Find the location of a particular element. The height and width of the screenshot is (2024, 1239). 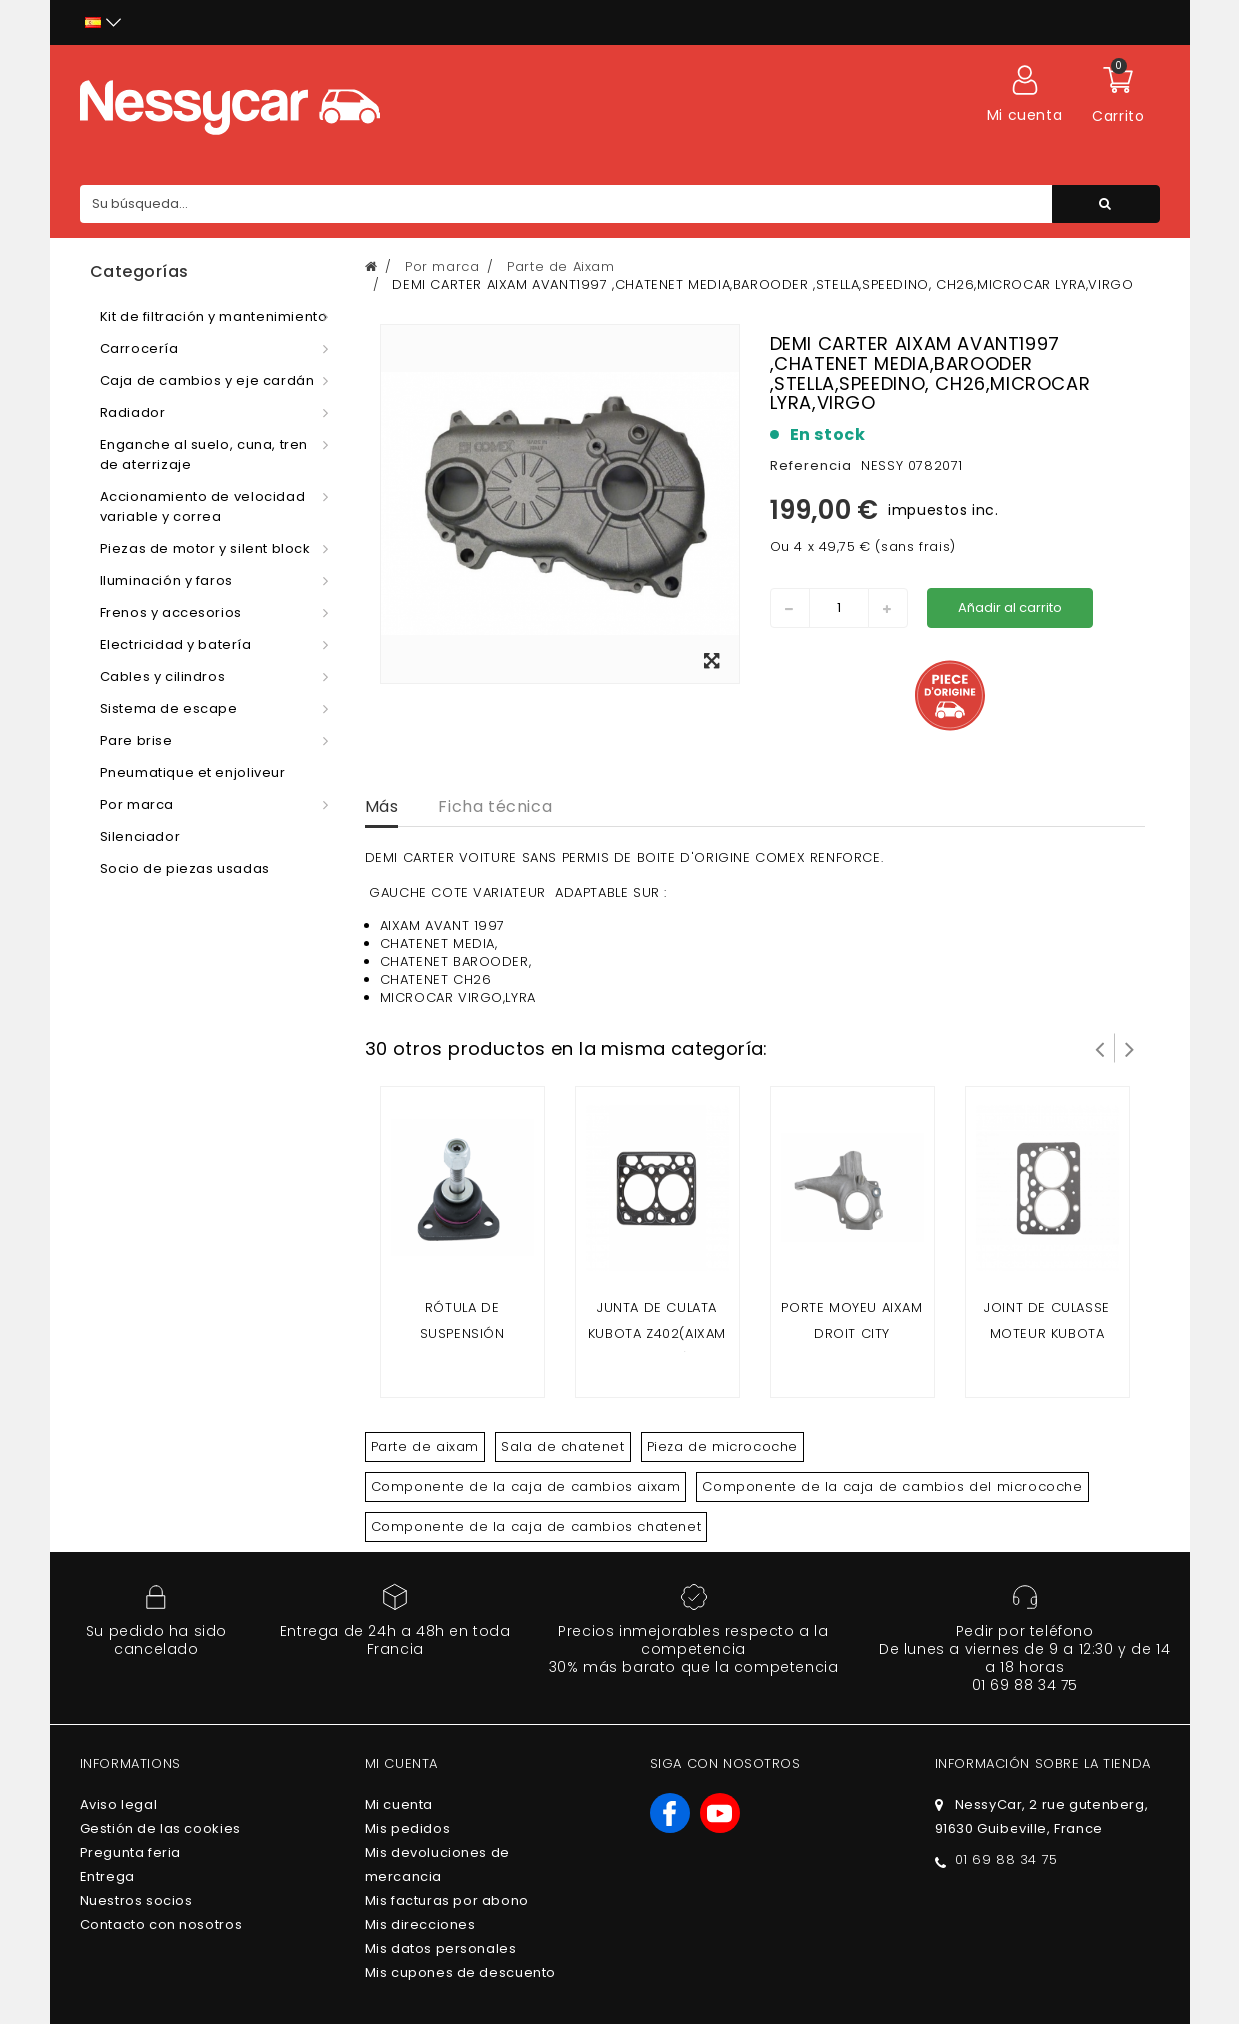

Componente de la caja de cambios chatenet is located at coordinates (536, 1526).